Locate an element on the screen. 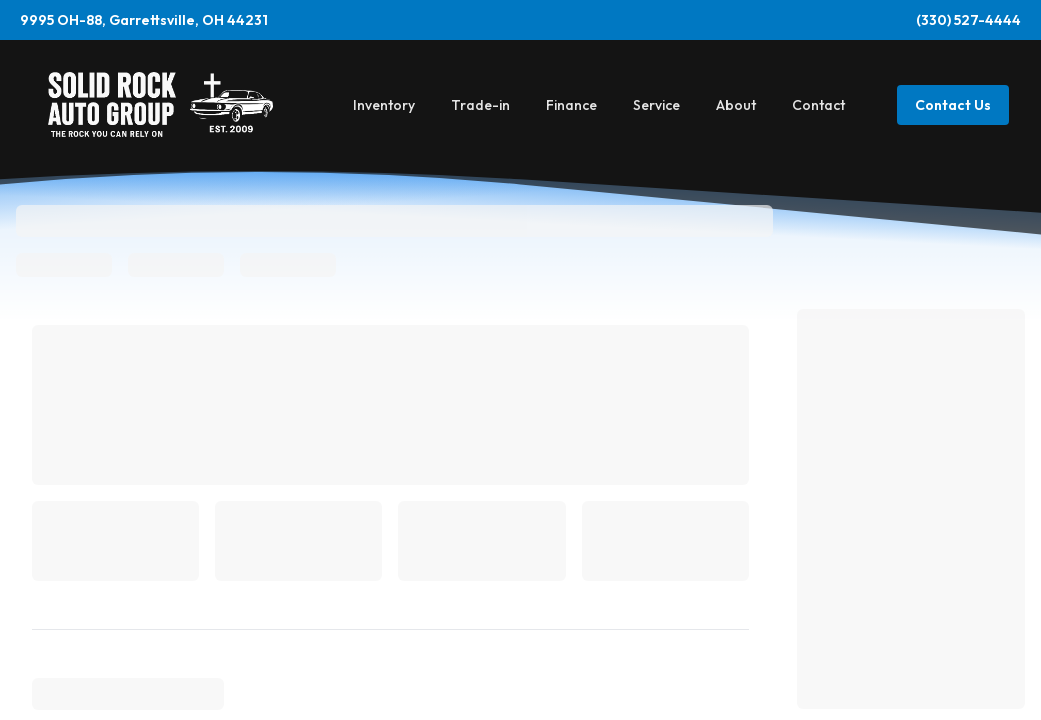 This screenshot has width=1041, height=720. Trade-in is located at coordinates (480, 105).